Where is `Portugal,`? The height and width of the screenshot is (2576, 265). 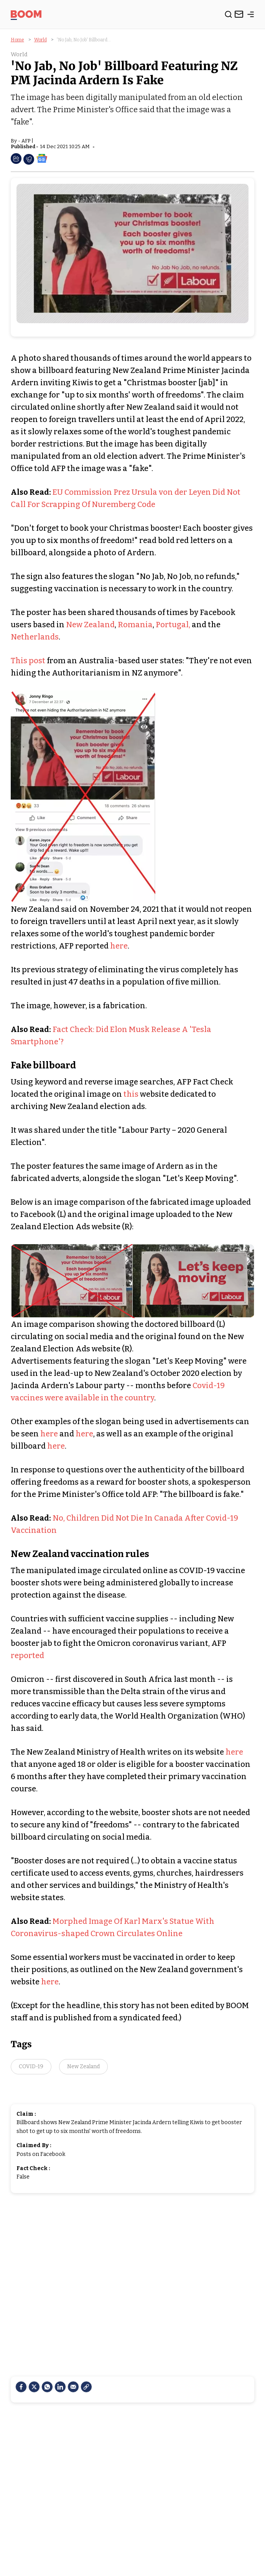 Portugal, is located at coordinates (173, 624).